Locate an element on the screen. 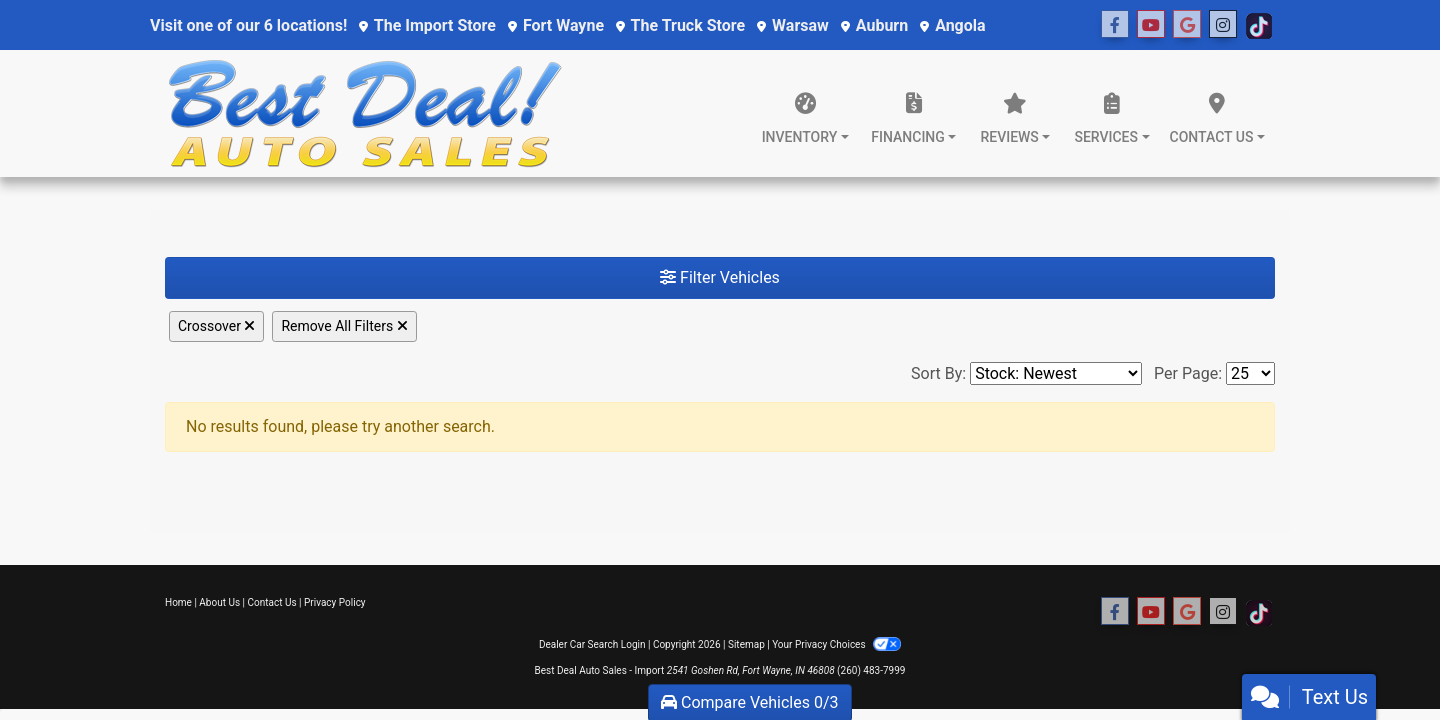 The width and height of the screenshot is (1440, 720). Crossover is located at coordinates (216, 326).